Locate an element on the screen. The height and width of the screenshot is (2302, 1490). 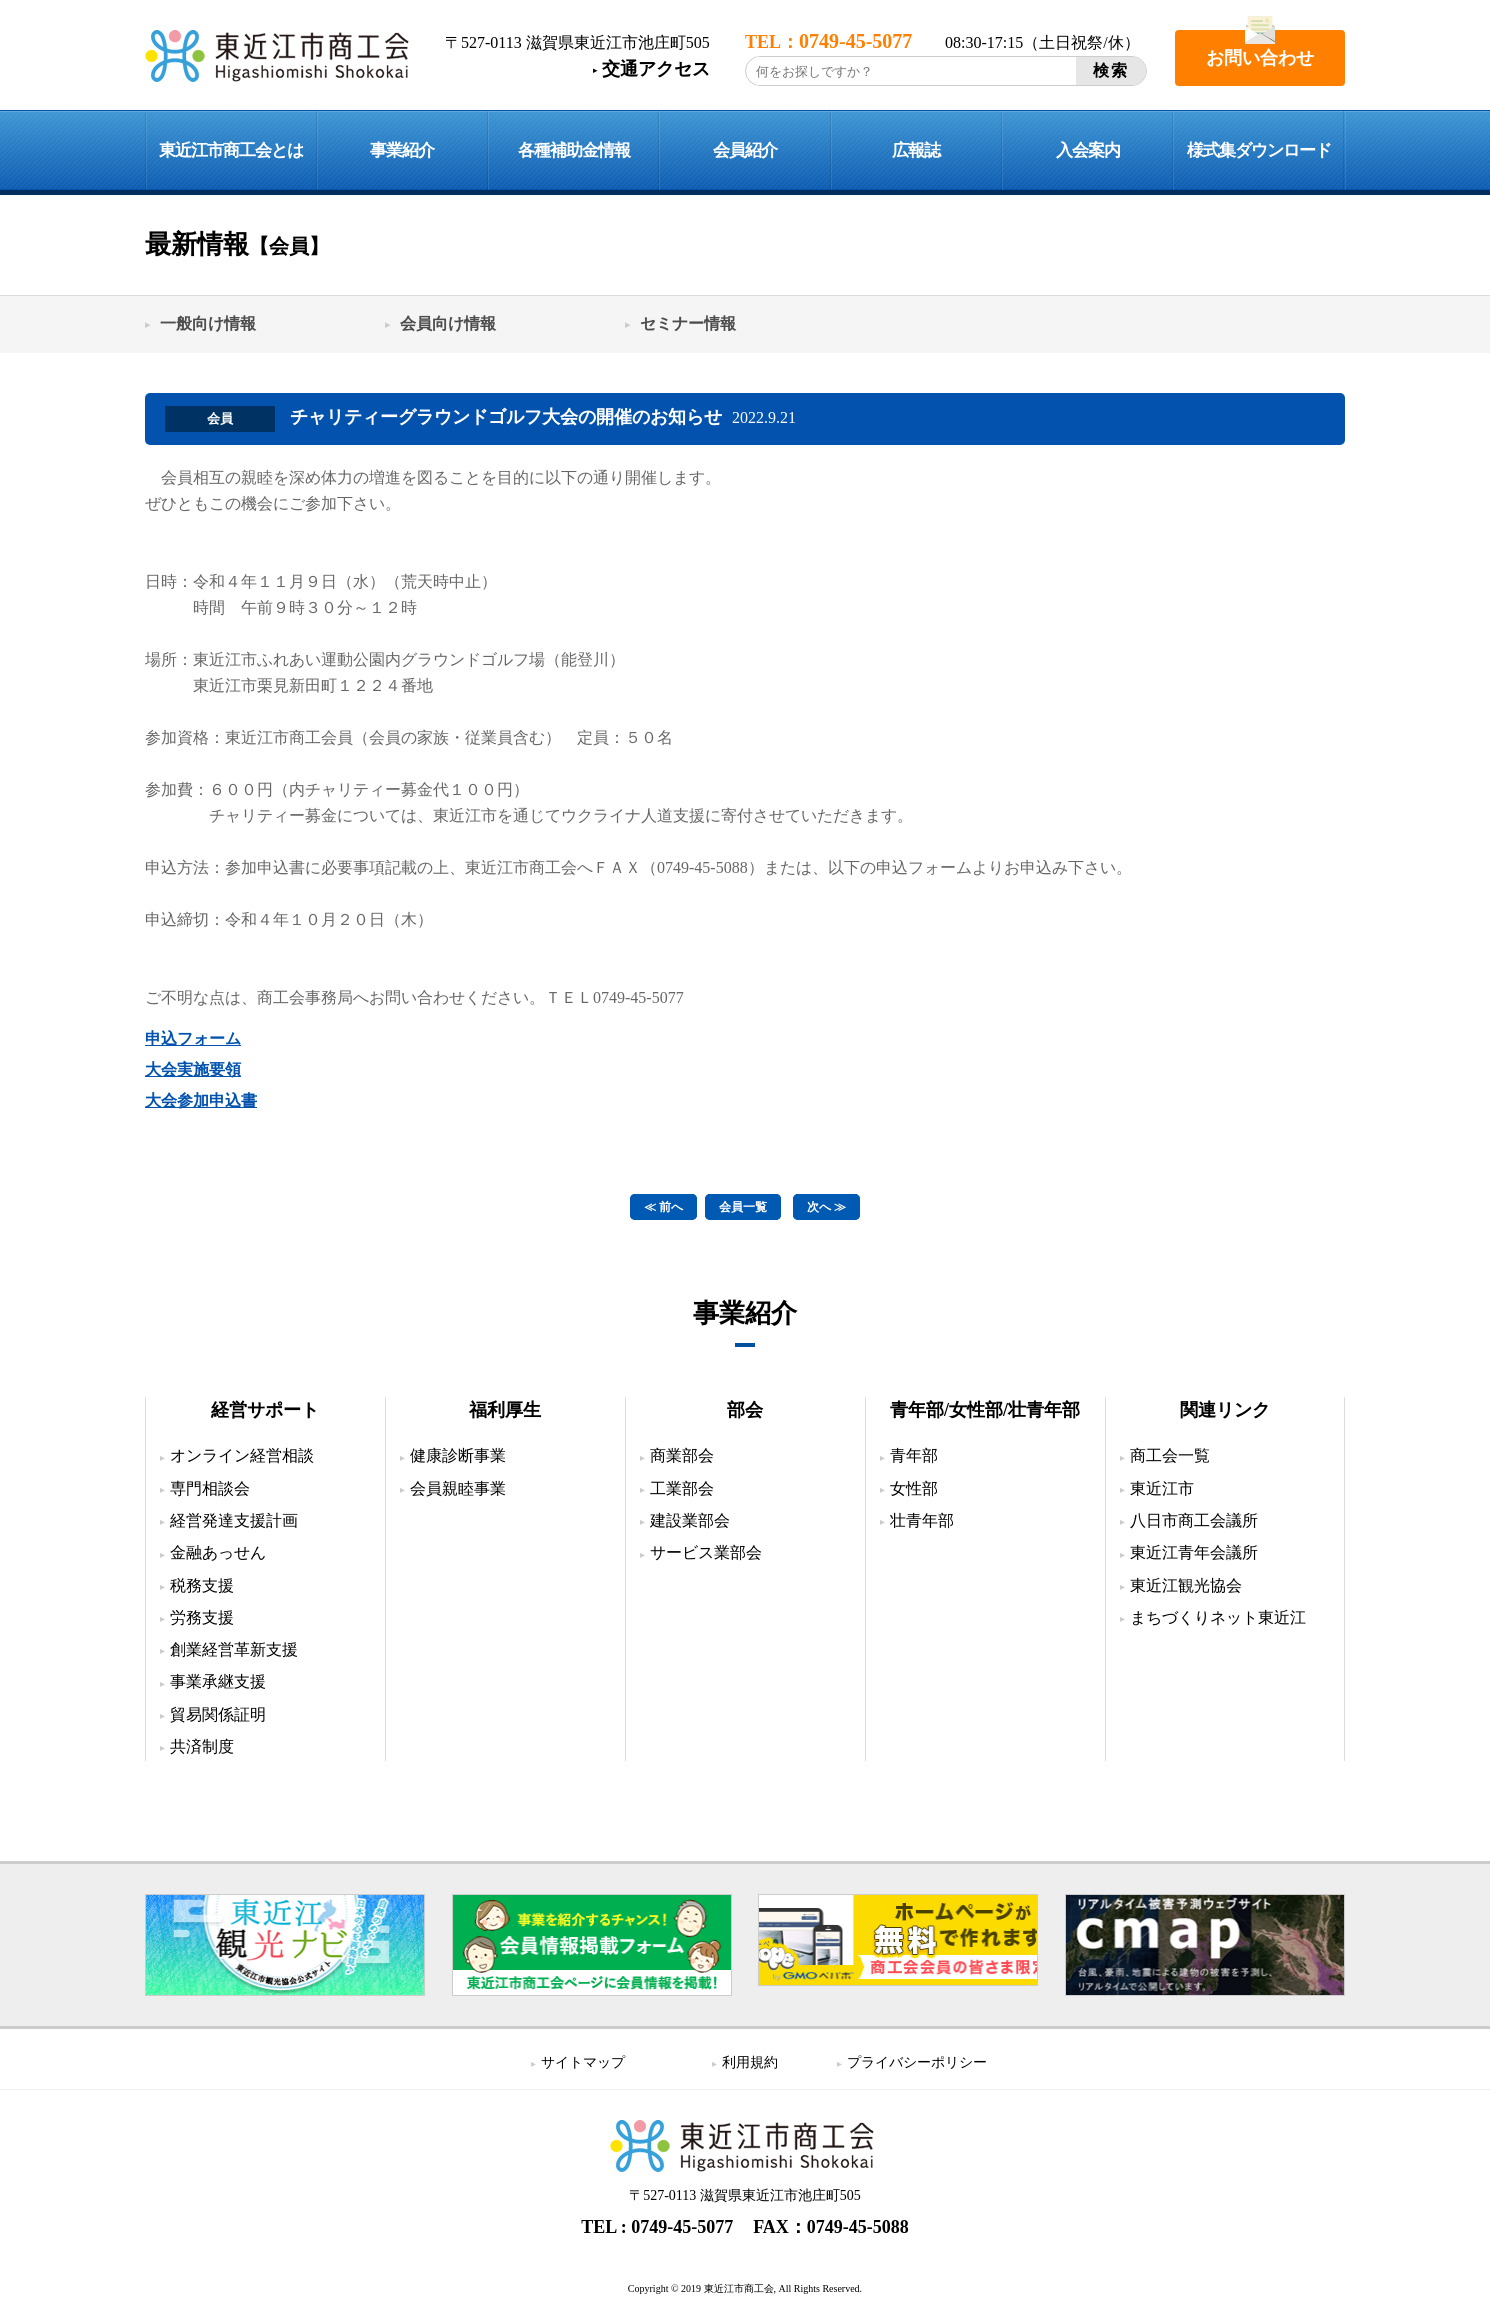
貿易関係証明 is located at coordinates (218, 1713).